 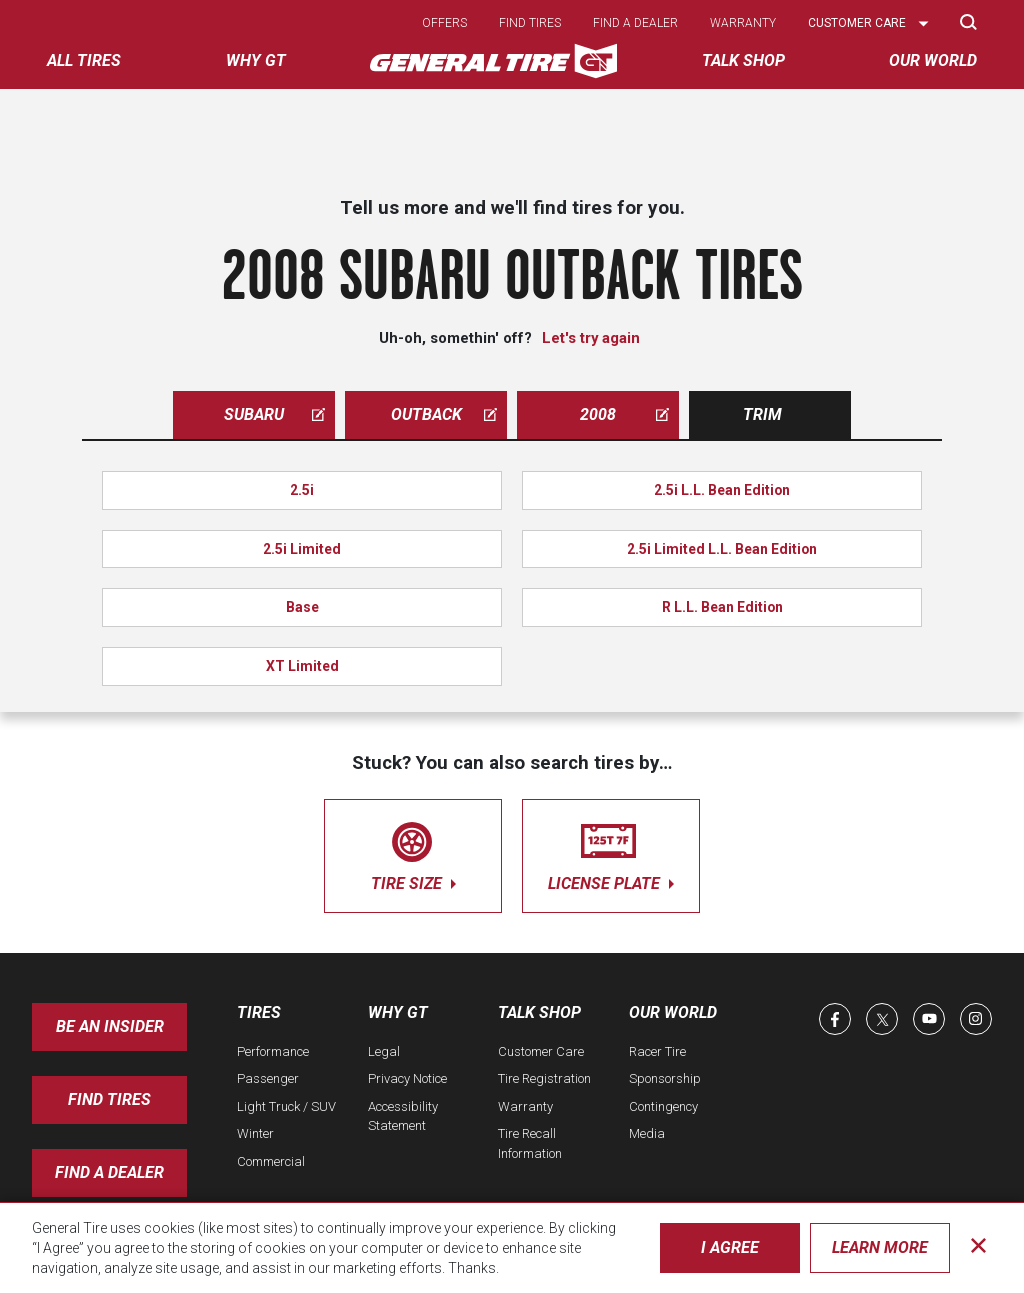 What do you see at coordinates (444, 414) in the screenshot?
I see `outback` at bounding box center [444, 414].